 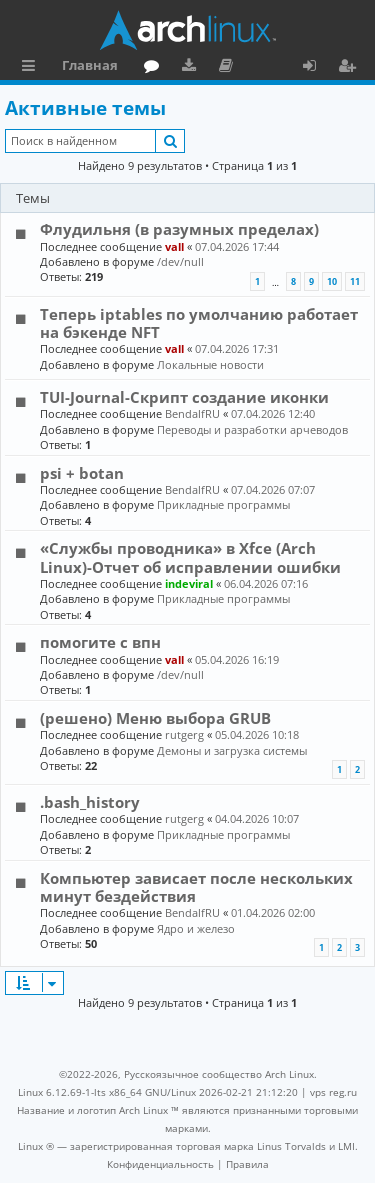 I want to click on (решено) Меню выбора GRUB, so click(x=155, y=718).